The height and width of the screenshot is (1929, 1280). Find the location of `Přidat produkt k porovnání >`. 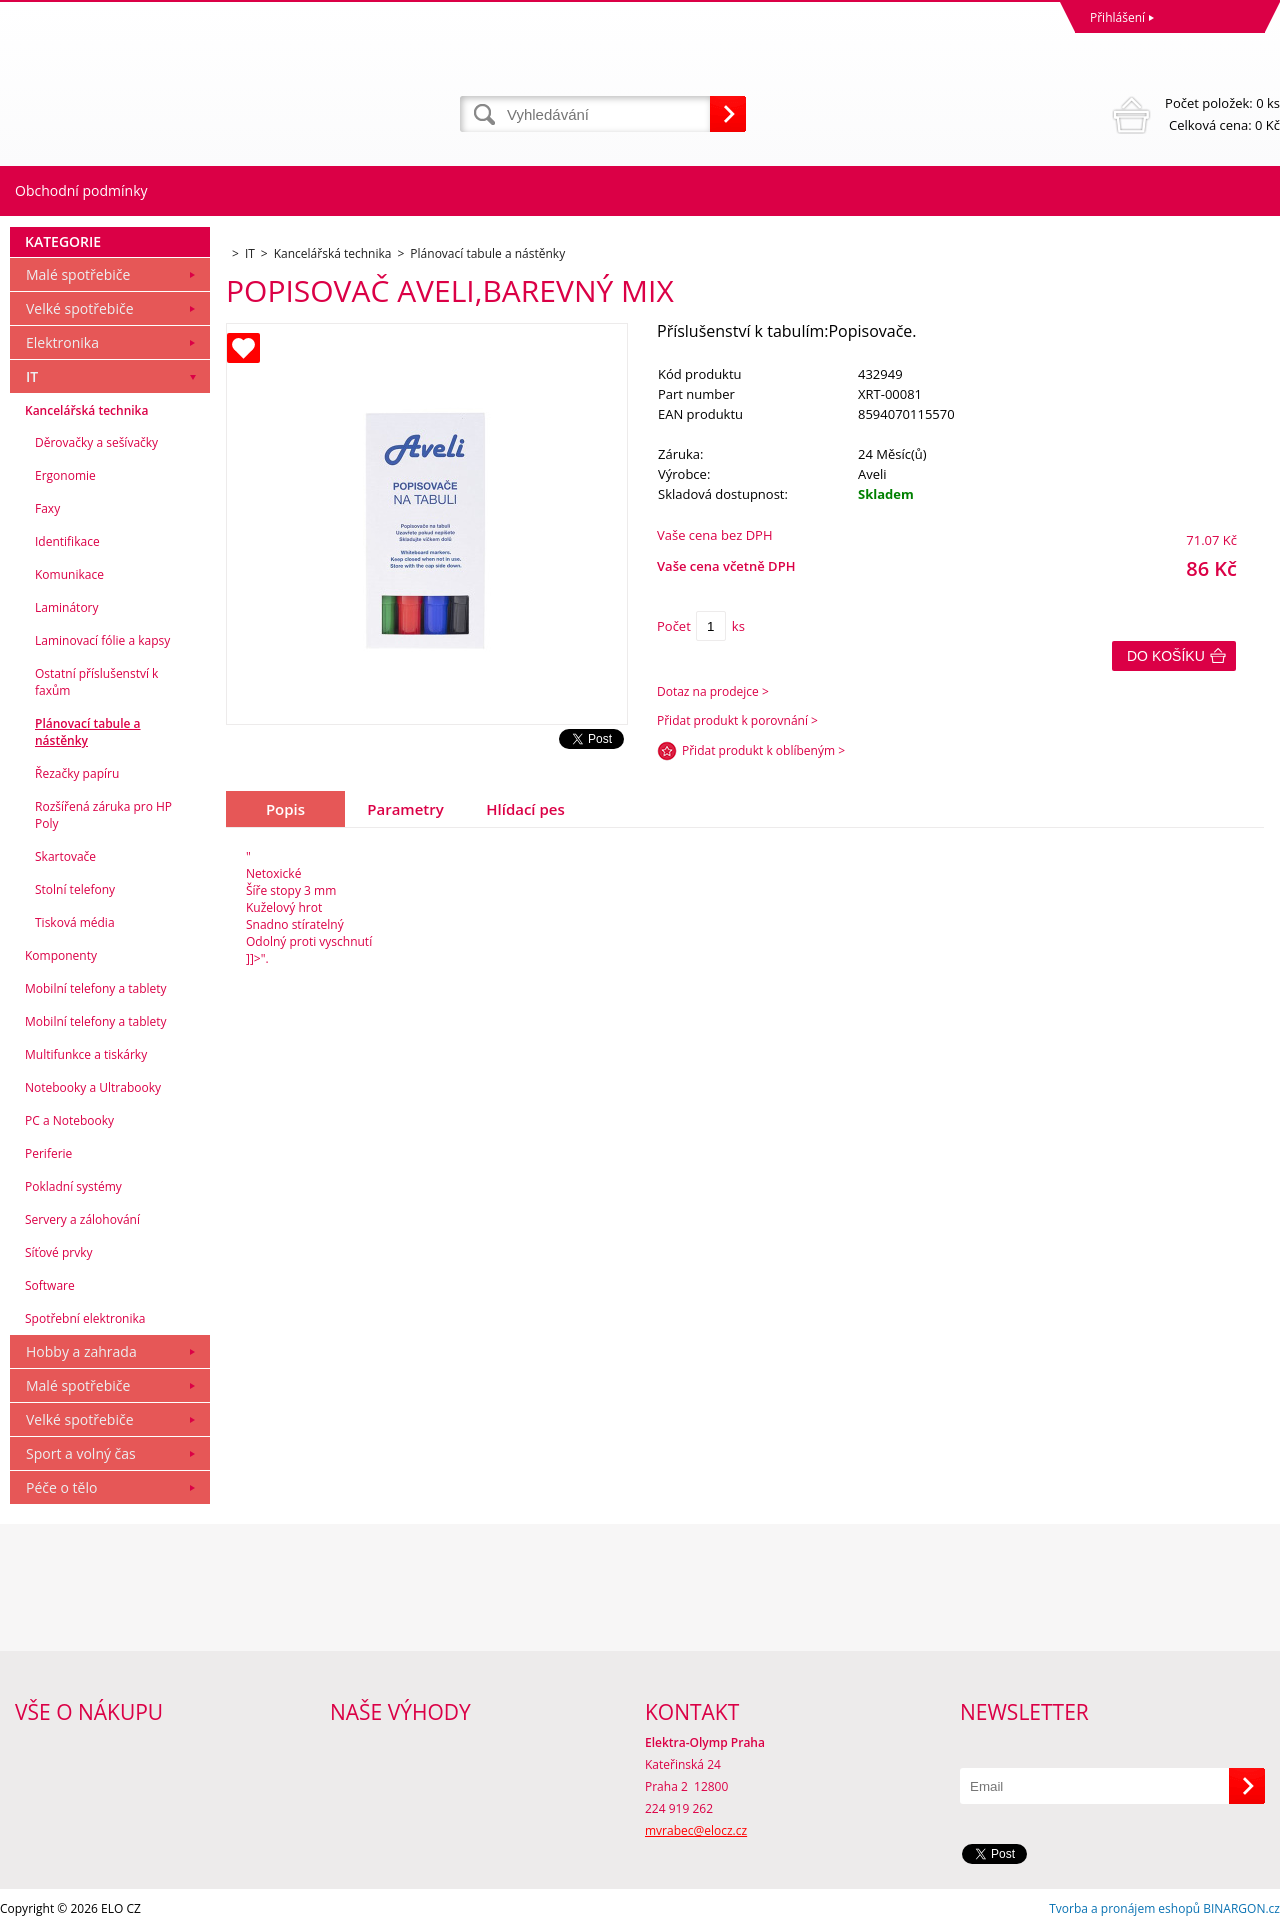

Přidat produkt k porovnání > is located at coordinates (737, 720).